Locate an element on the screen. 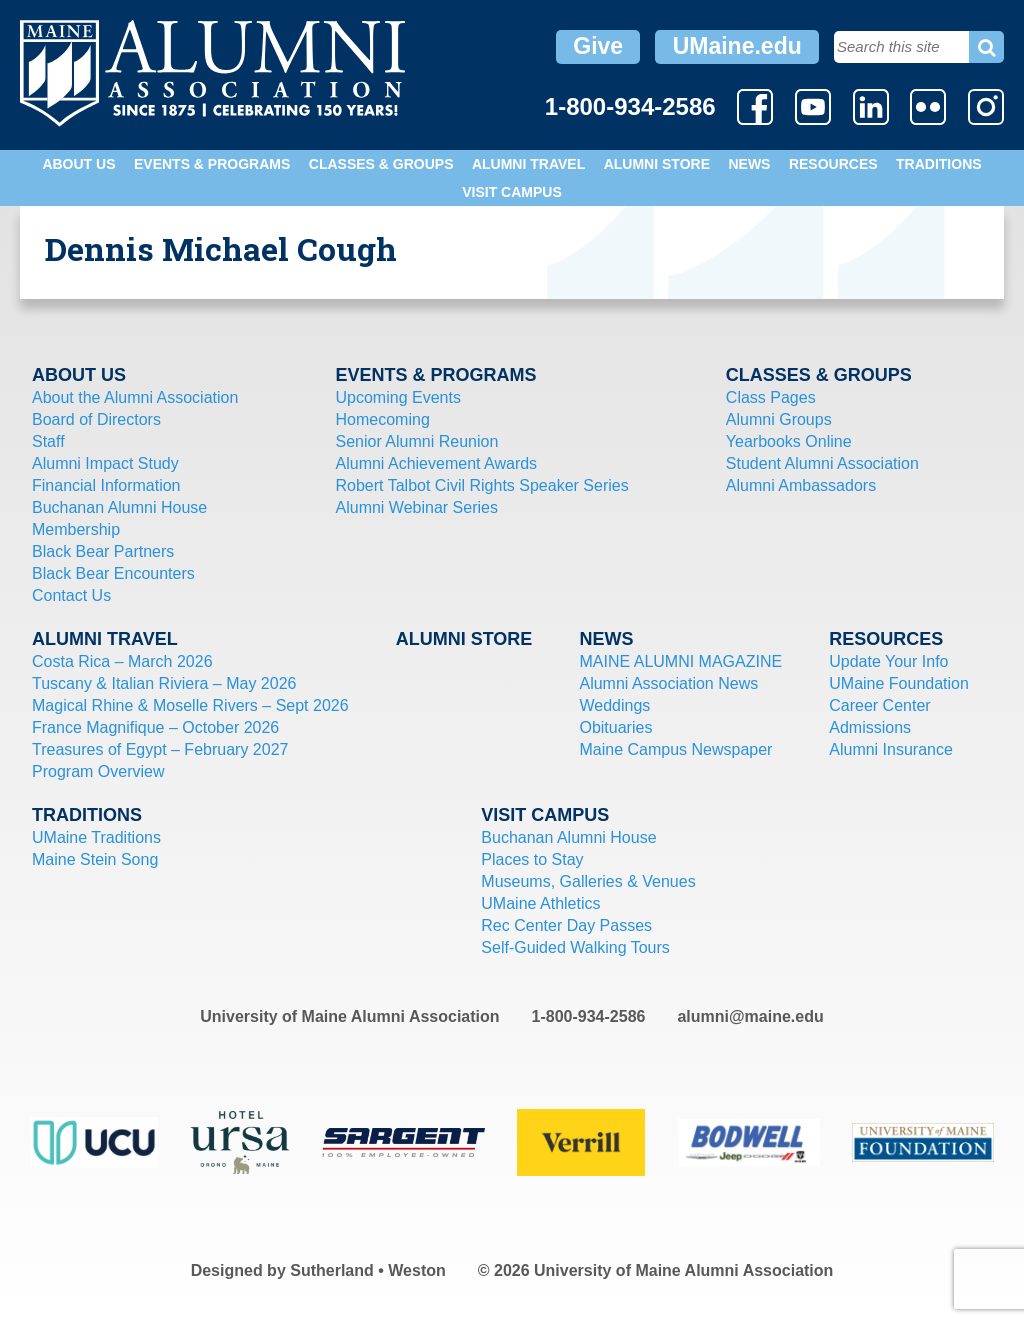 This screenshot has height=1323, width=1024. Traditions is located at coordinates (939, 164).